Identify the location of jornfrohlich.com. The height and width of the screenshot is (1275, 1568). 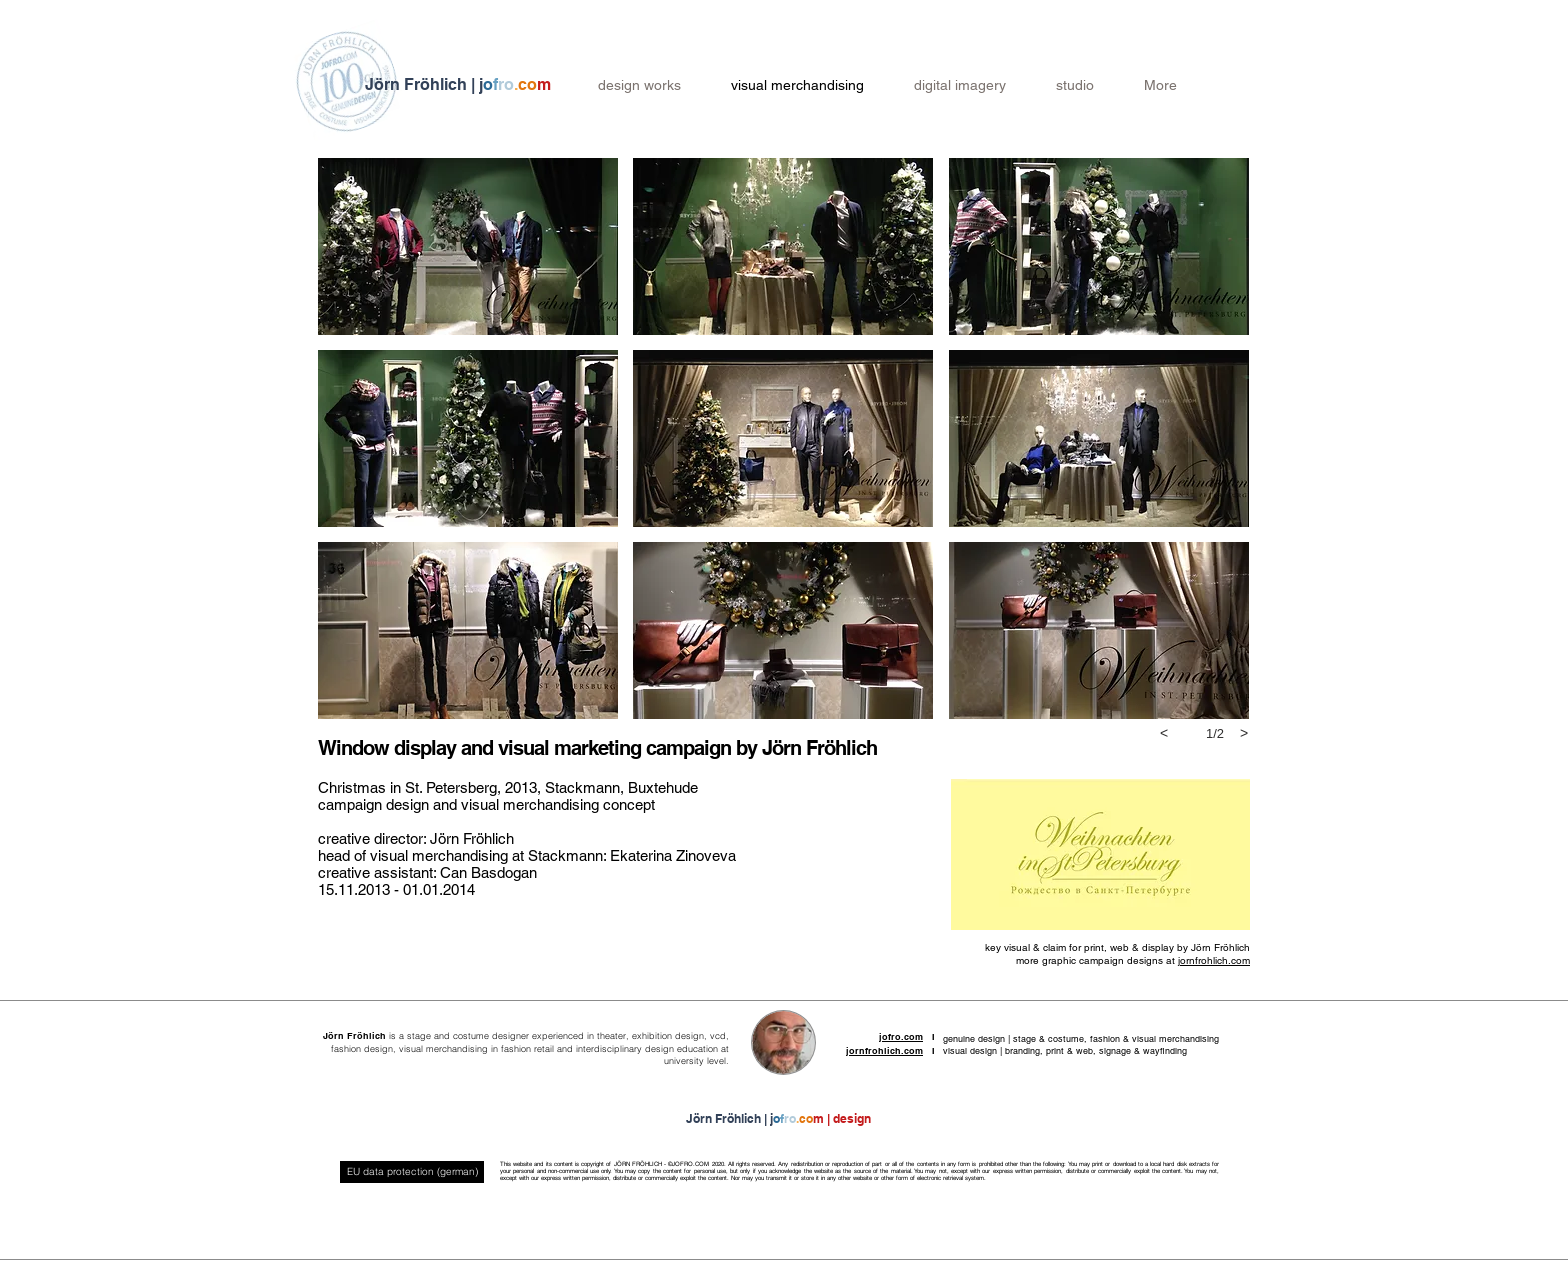
(1214, 960).